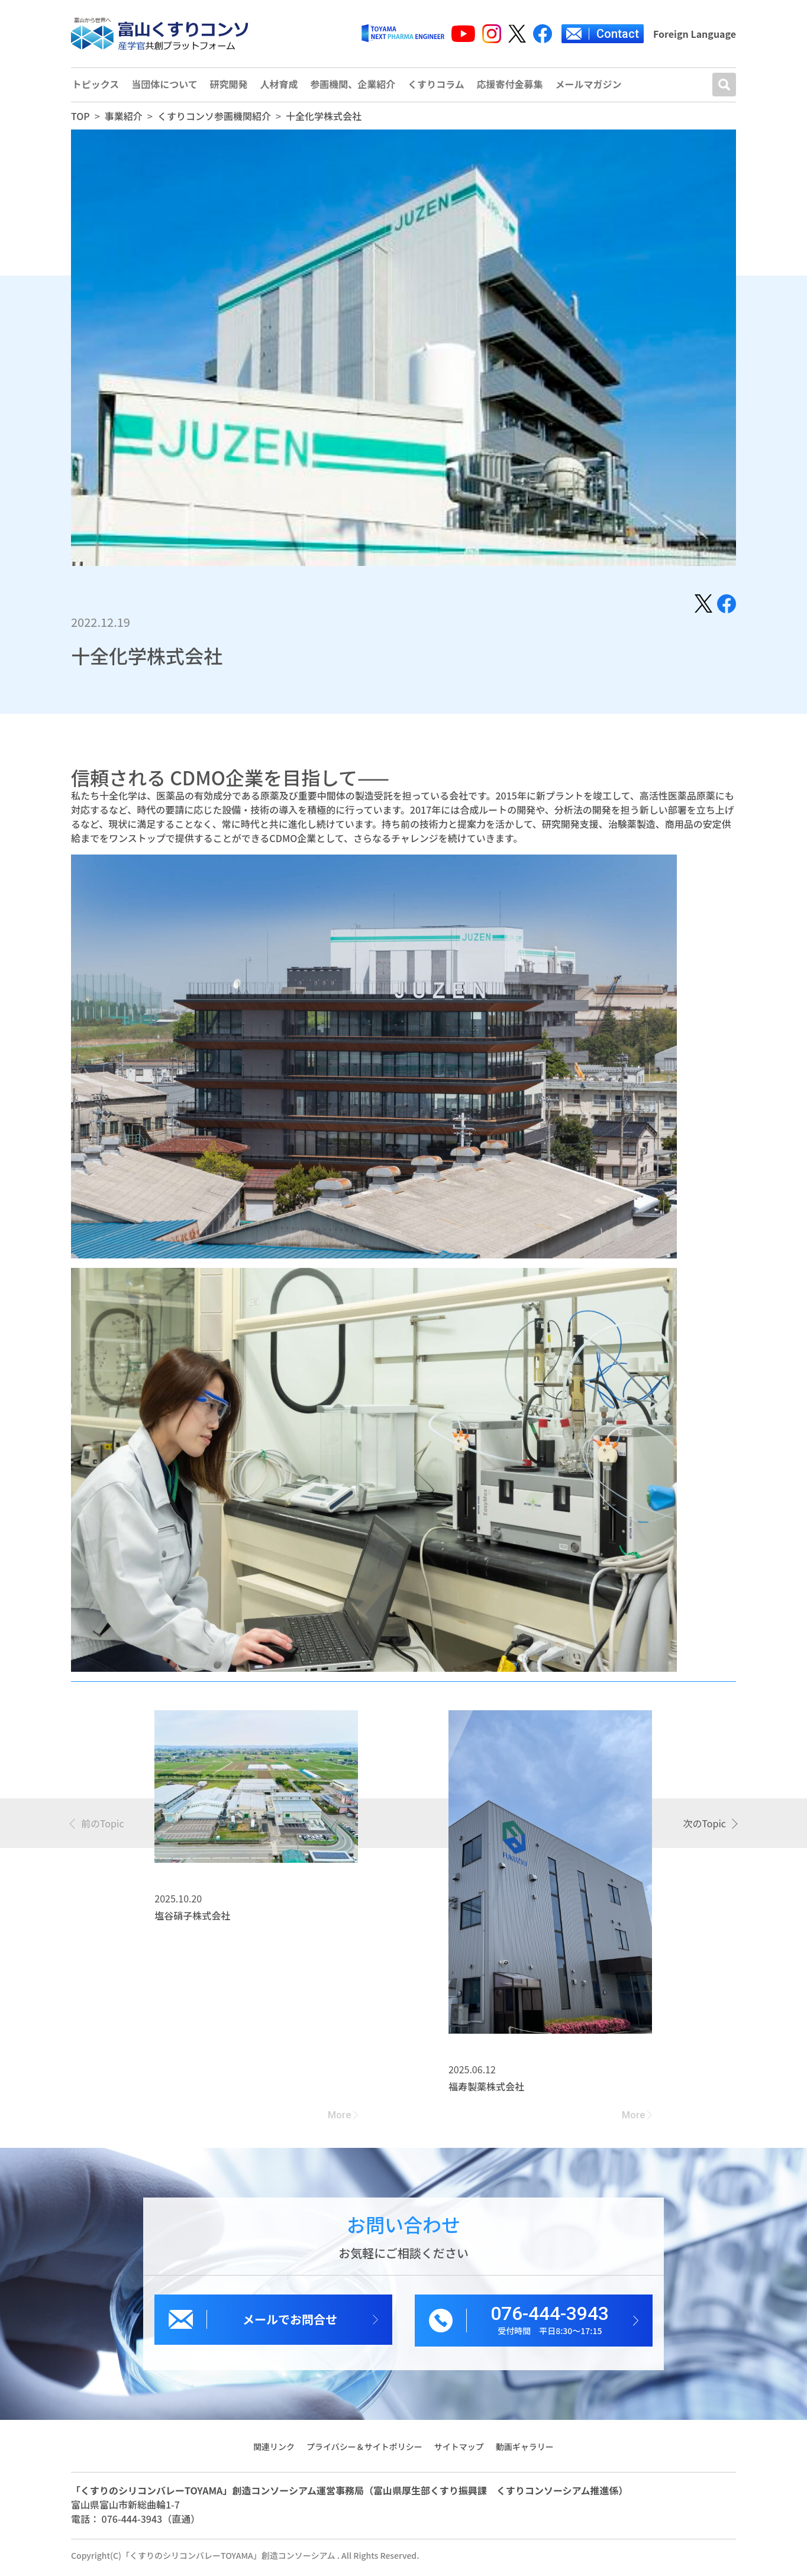 The width and height of the screenshot is (807, 2576). What do you see at coordinates (513, 87) in the screenshot?
I see `応援寄付金募集` at bounding box center [513, 87].